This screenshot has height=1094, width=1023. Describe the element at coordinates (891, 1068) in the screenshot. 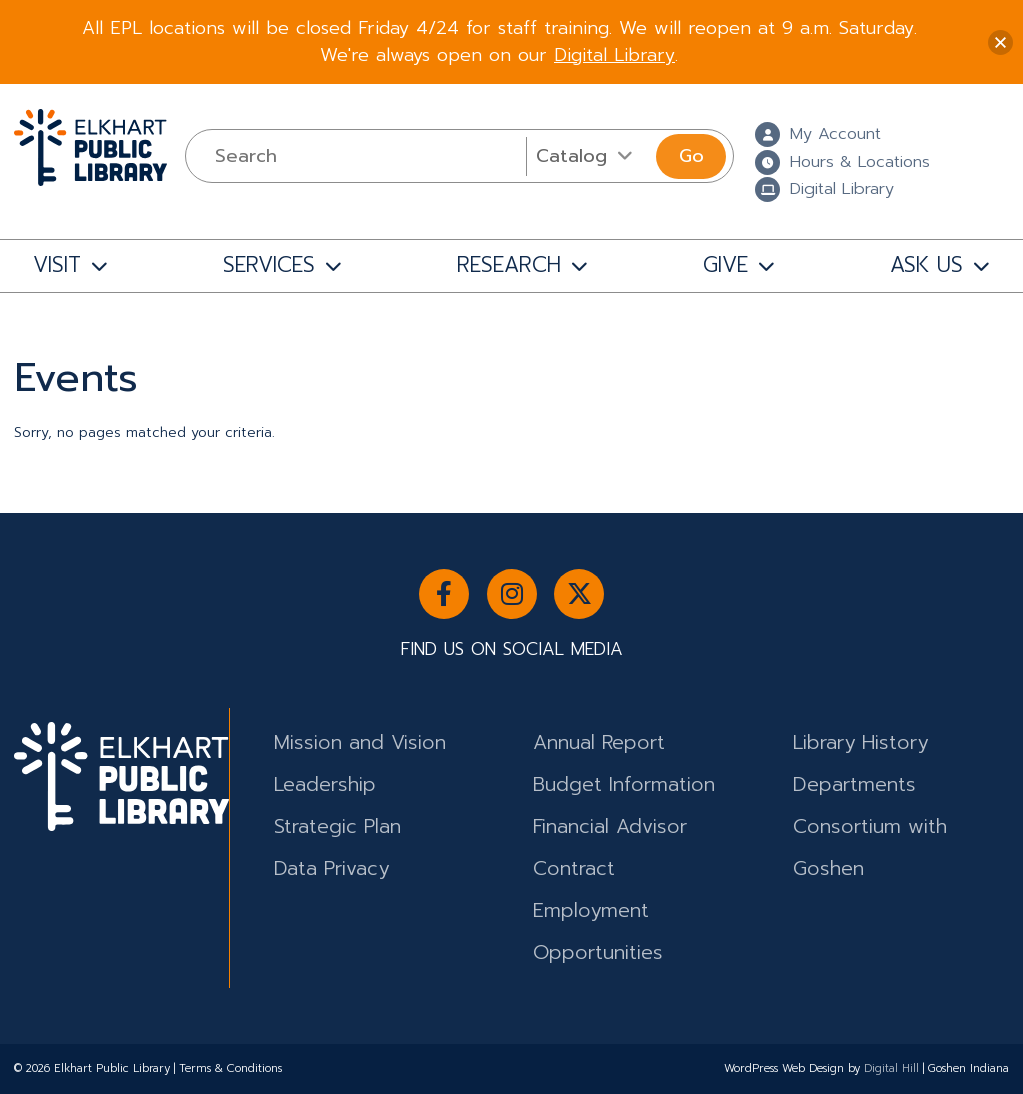

I see `Digital Hill` at that location.